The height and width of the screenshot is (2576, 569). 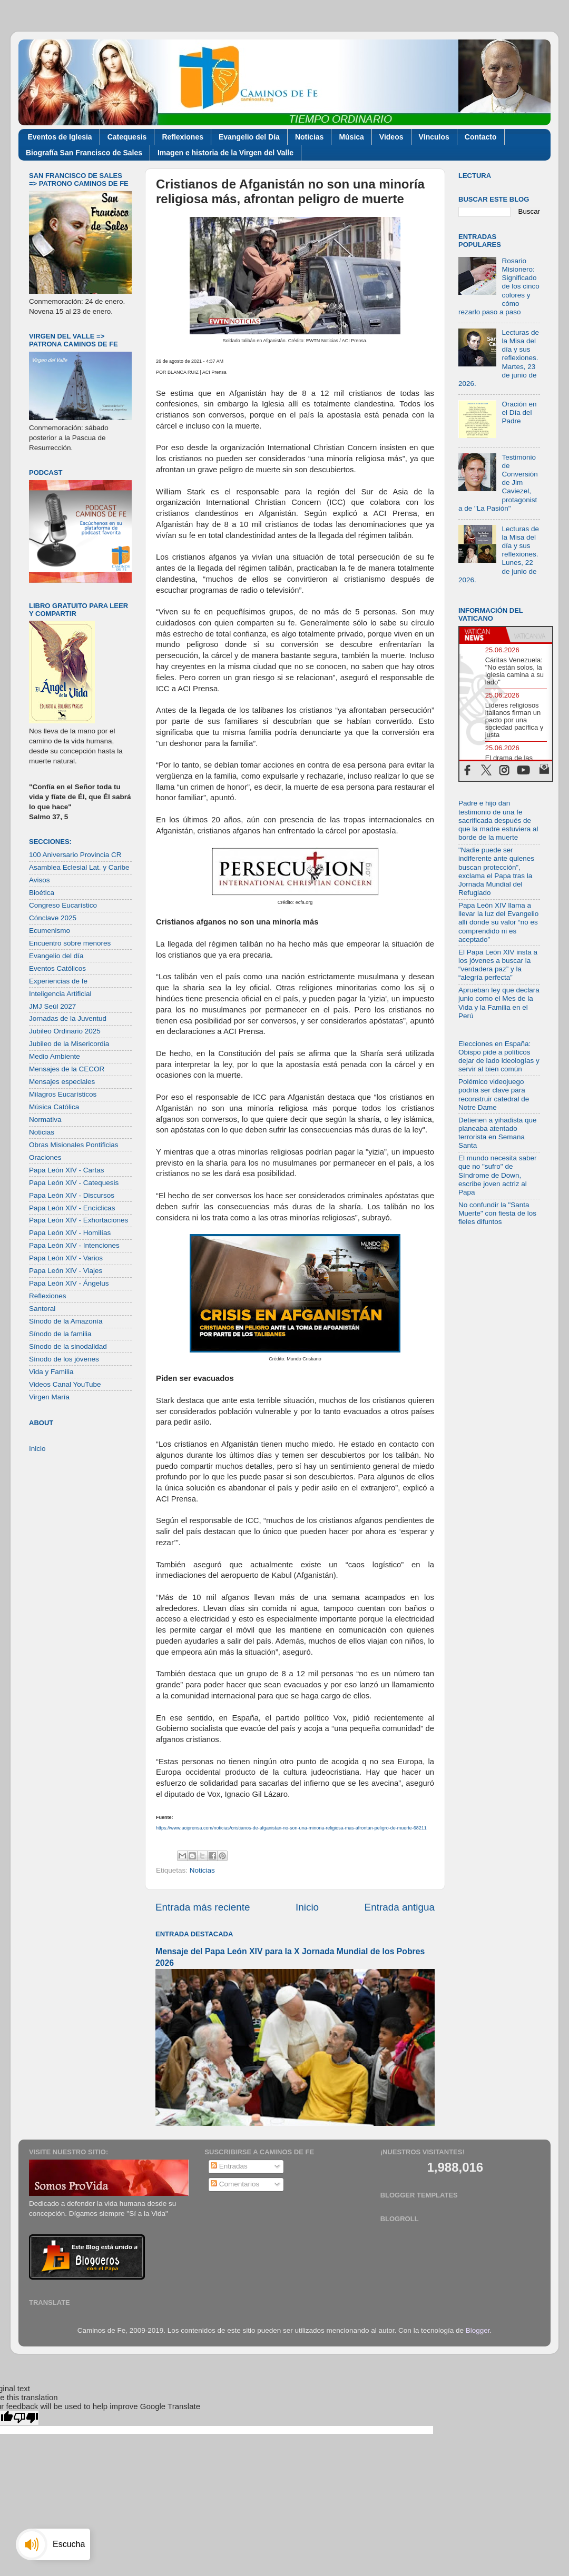 What do you see at coordinates (309, 137) in the screenshot?
I see `Noticias` at bounding box center [309, 137].